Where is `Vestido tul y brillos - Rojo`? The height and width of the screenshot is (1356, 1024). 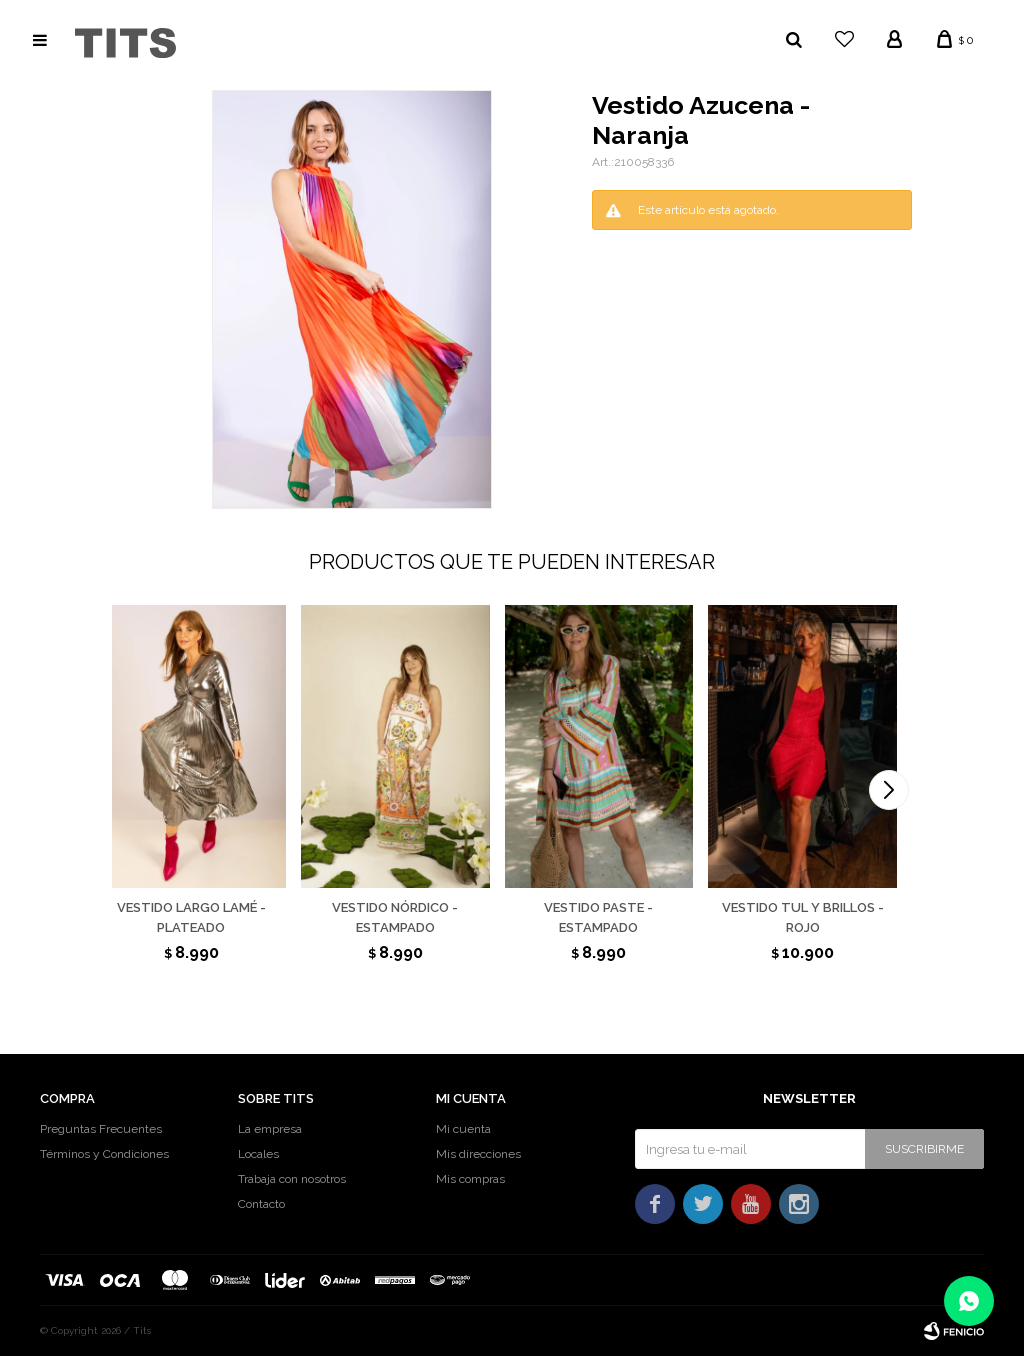
Vestido tul y brillos - Rojo is located at coordinates (803, 917).